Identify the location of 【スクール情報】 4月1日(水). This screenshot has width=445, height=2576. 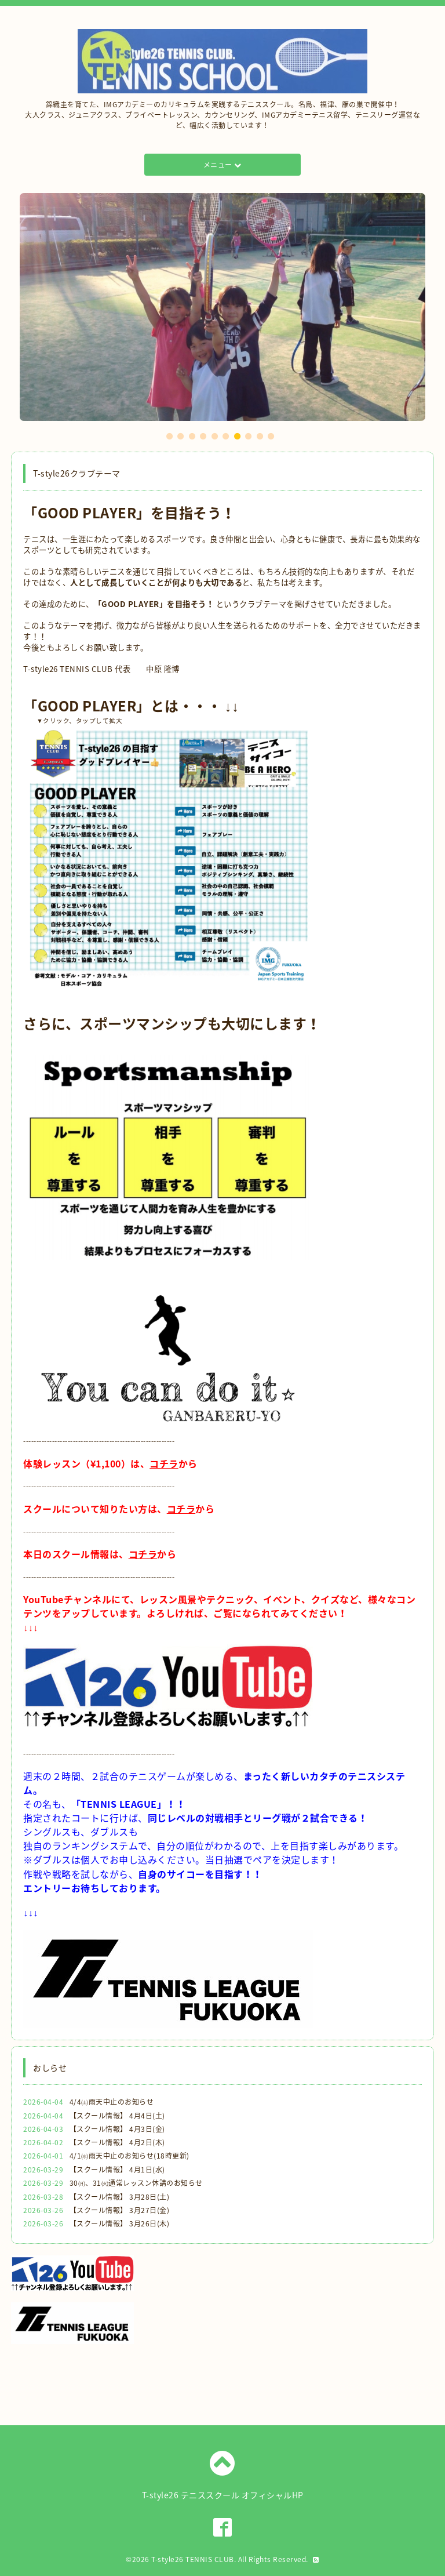
(117, 2169).